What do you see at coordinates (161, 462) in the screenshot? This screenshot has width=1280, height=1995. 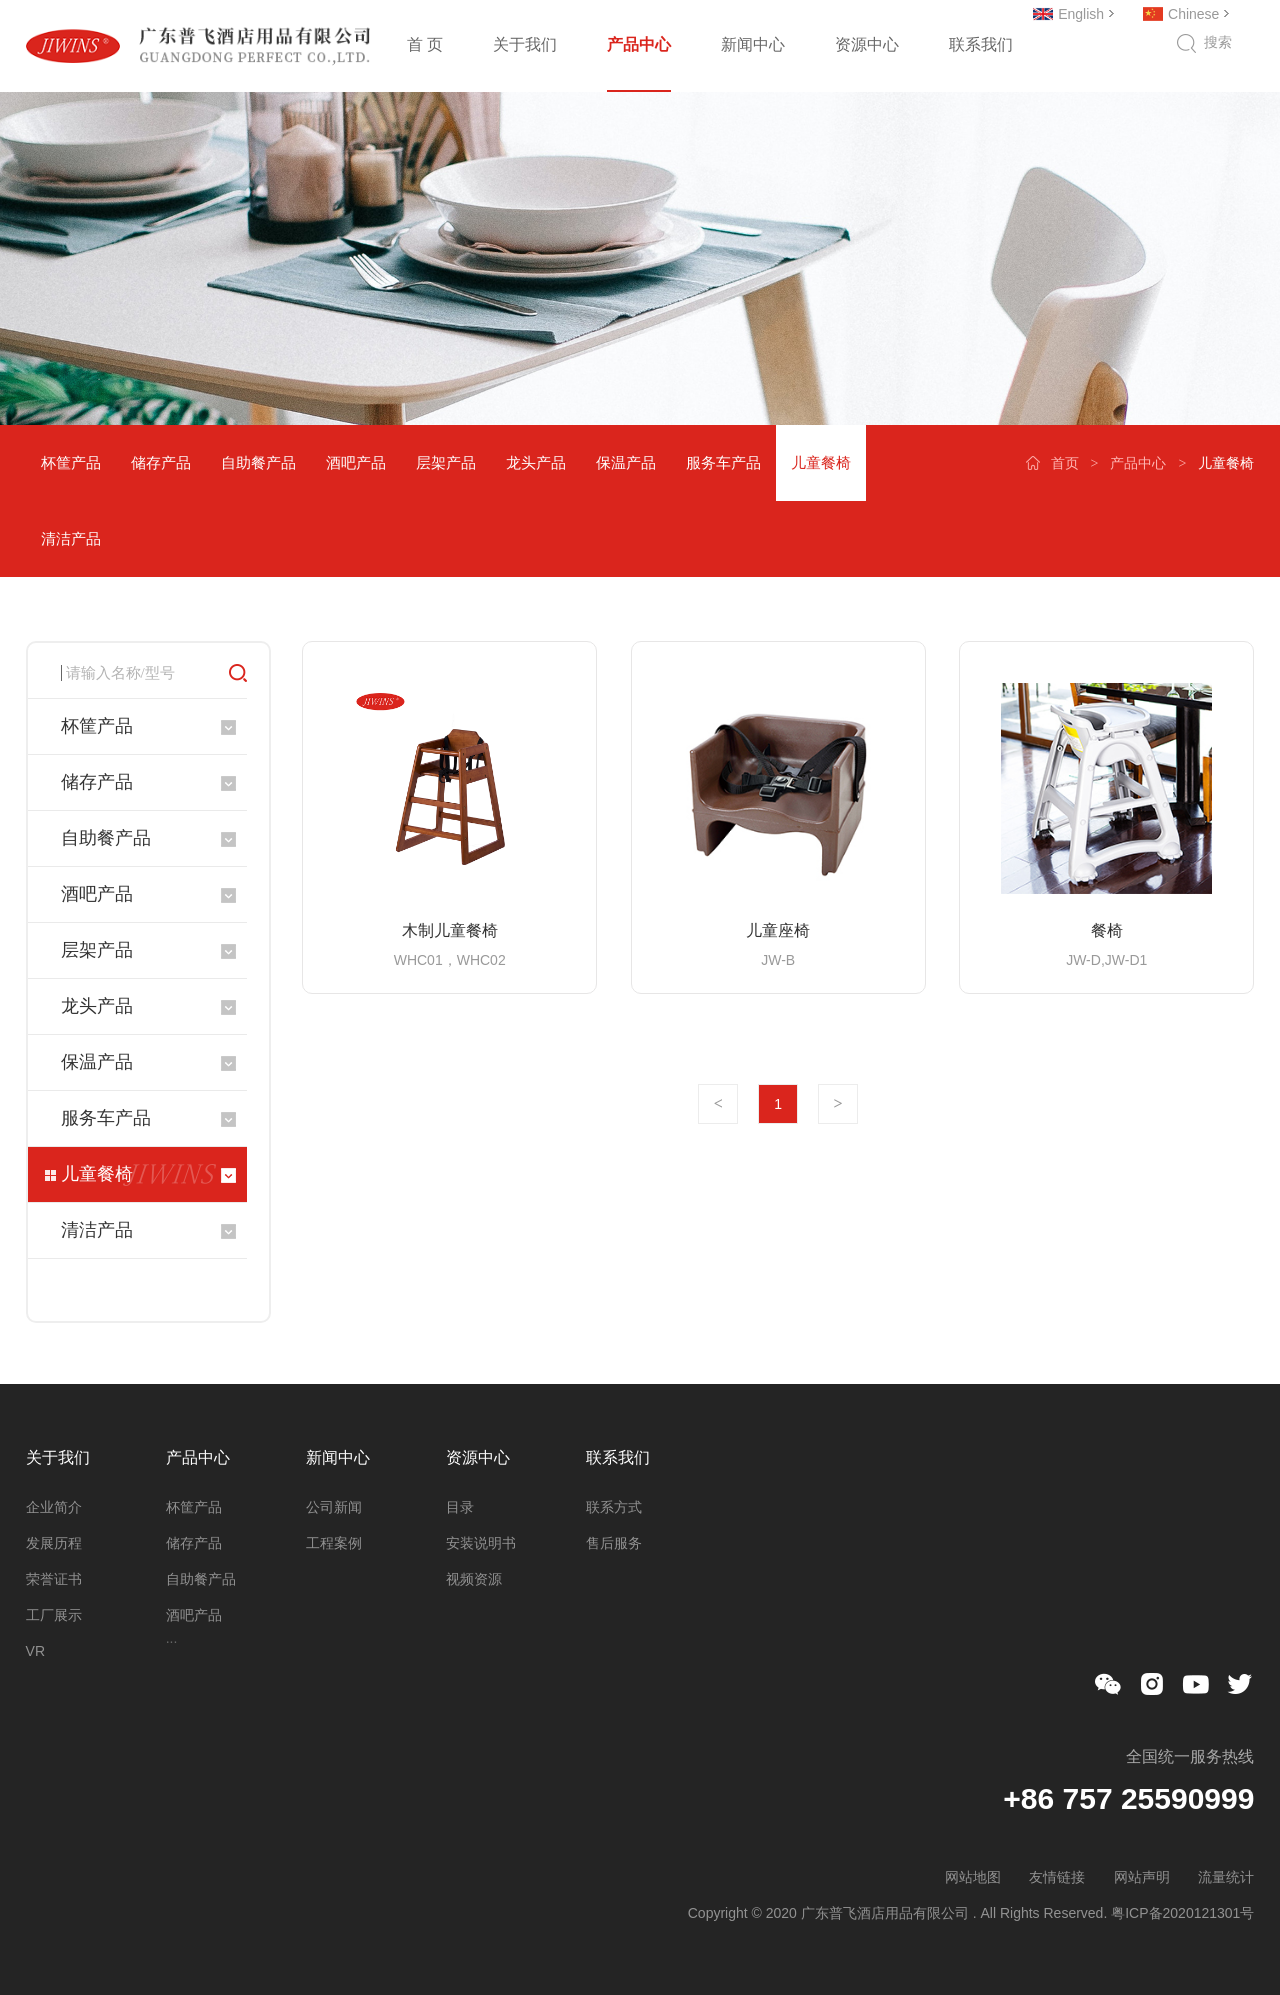 I see `储存产品` at bounding box center [161, 462].